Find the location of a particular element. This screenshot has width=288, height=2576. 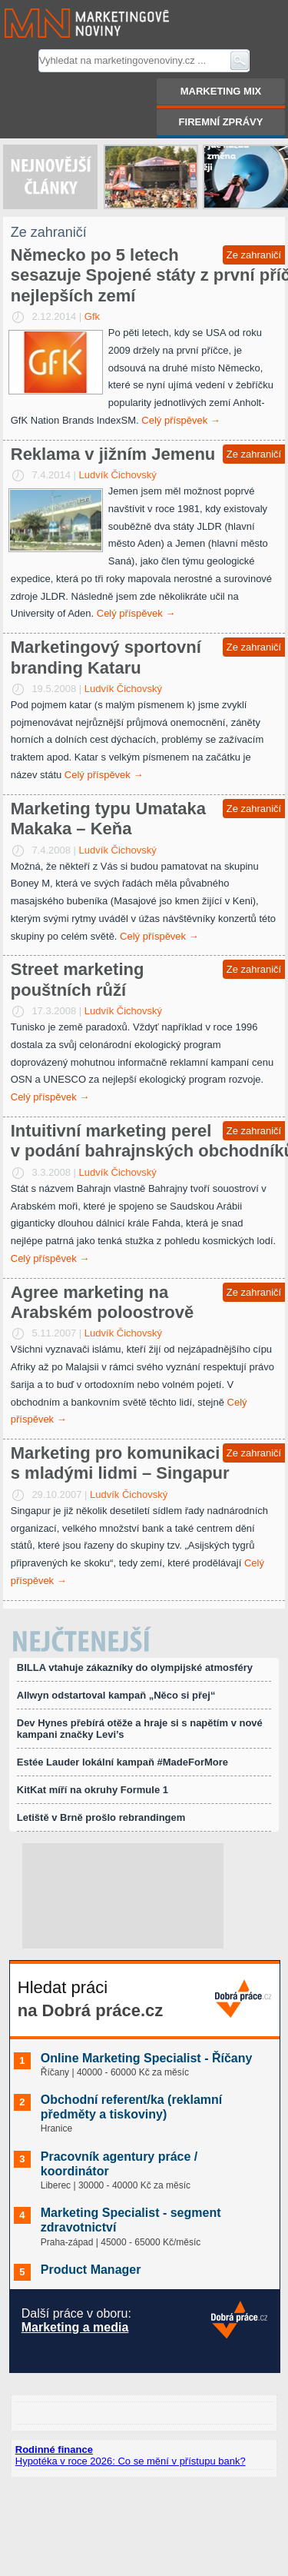

BILLA vtahuje zákazníky do olympijské atmosféry is located at coordinates (135, 1667).